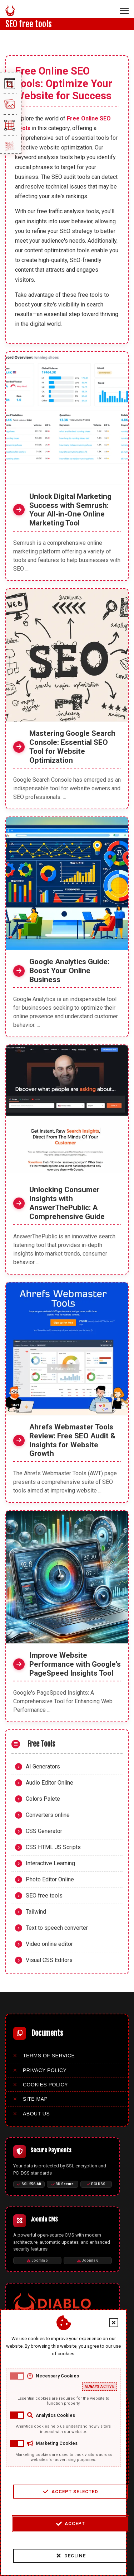 This screenshot has width=134, height=2576. What do you see at coordinates (67, 1203) in the screenshot?
I see `Unlocking Consumer Insights with AnswerThePublic: A Comprehensive Guide` at bounding box center [67, 1203].